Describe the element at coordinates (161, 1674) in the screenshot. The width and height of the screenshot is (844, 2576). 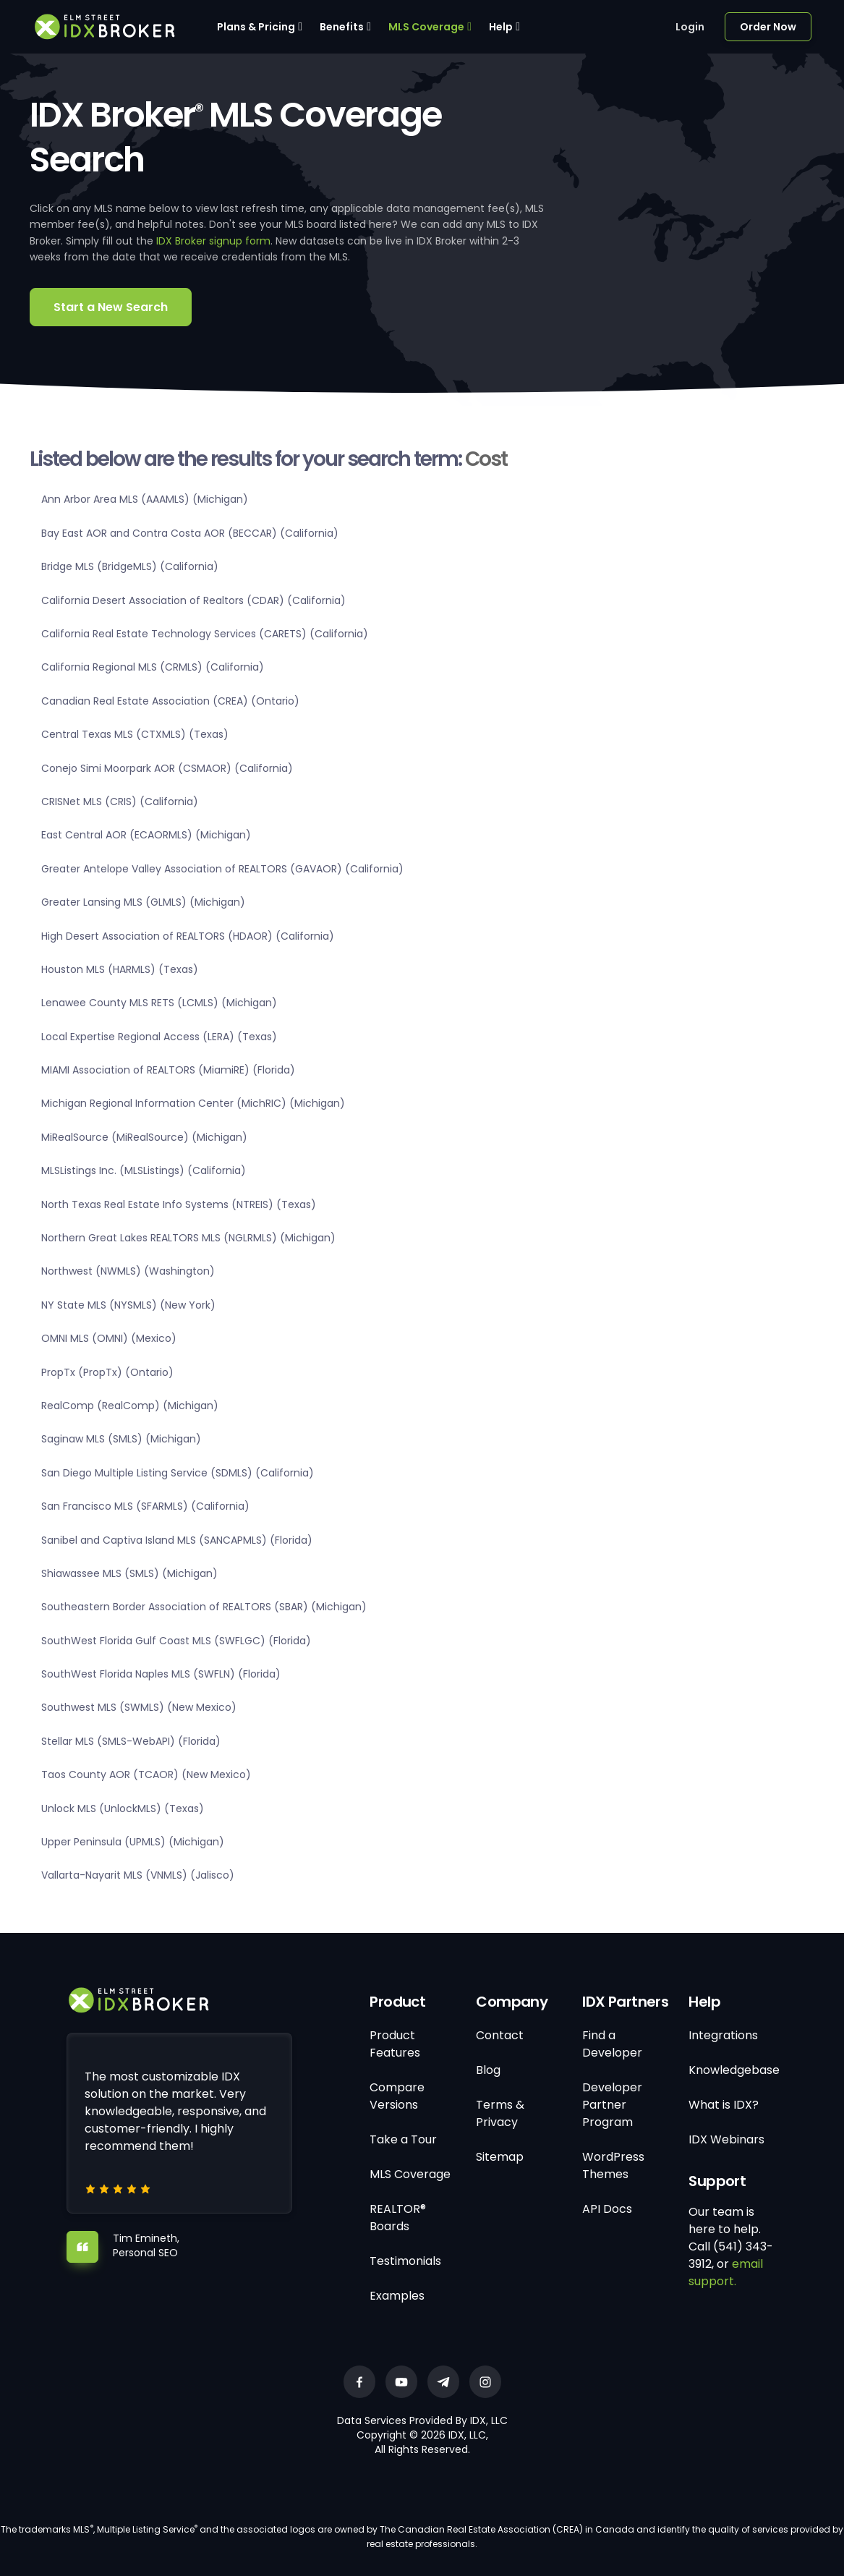
I see `SouthWest Florida Naples MLS (SWFLN) (Florida)` at that location.